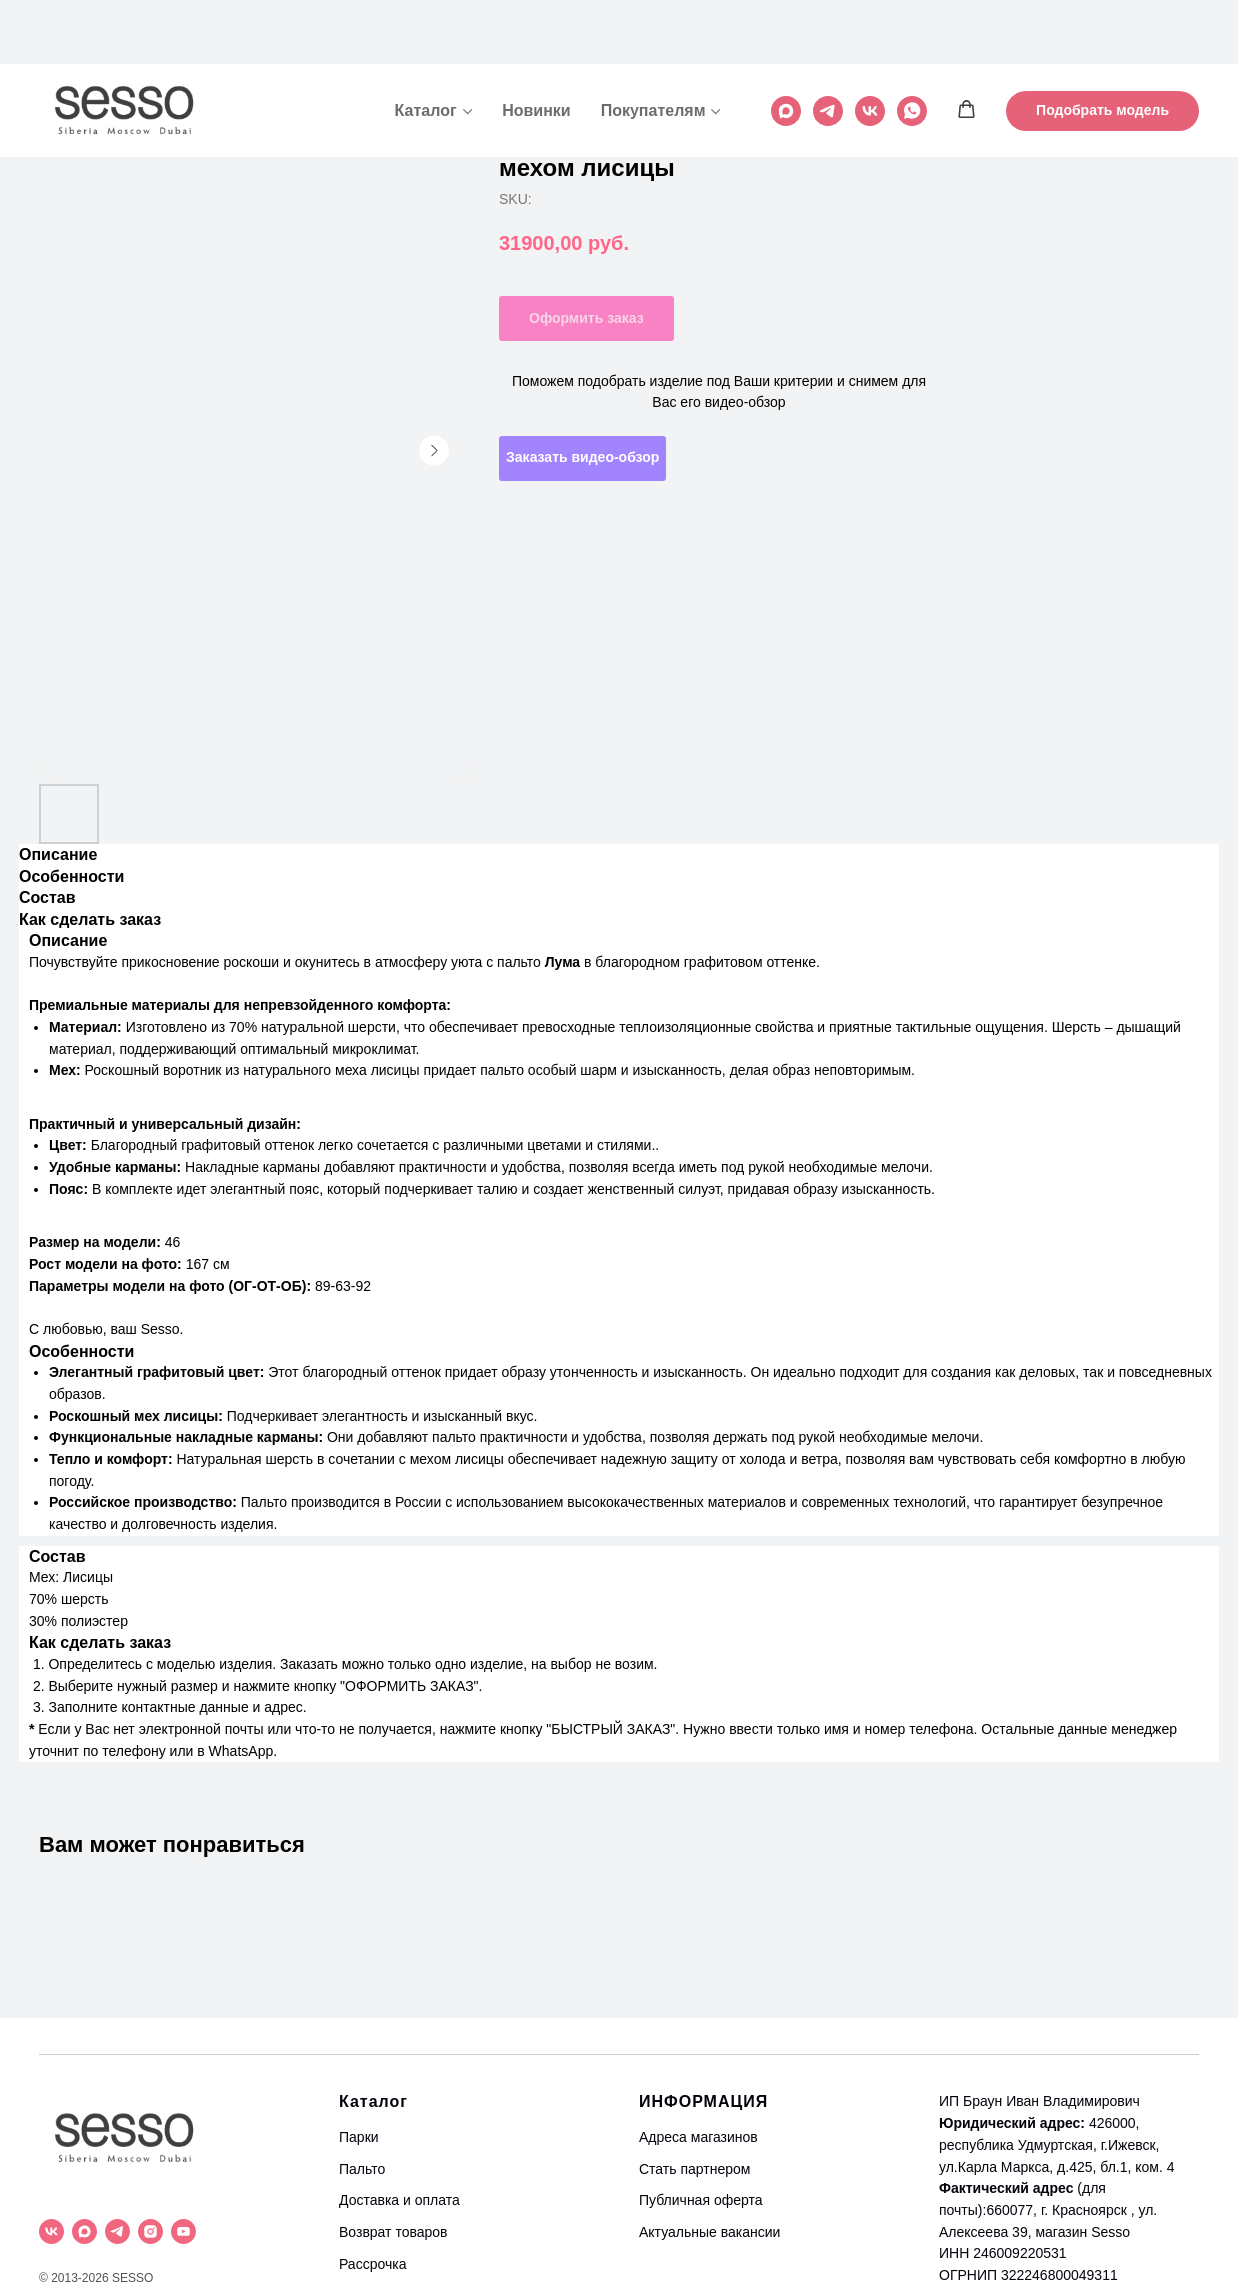  What do you see at coordinates (399, 2200) in the screenshot?
I see `Доставка и оплата` at bounding box center [399, 2200].